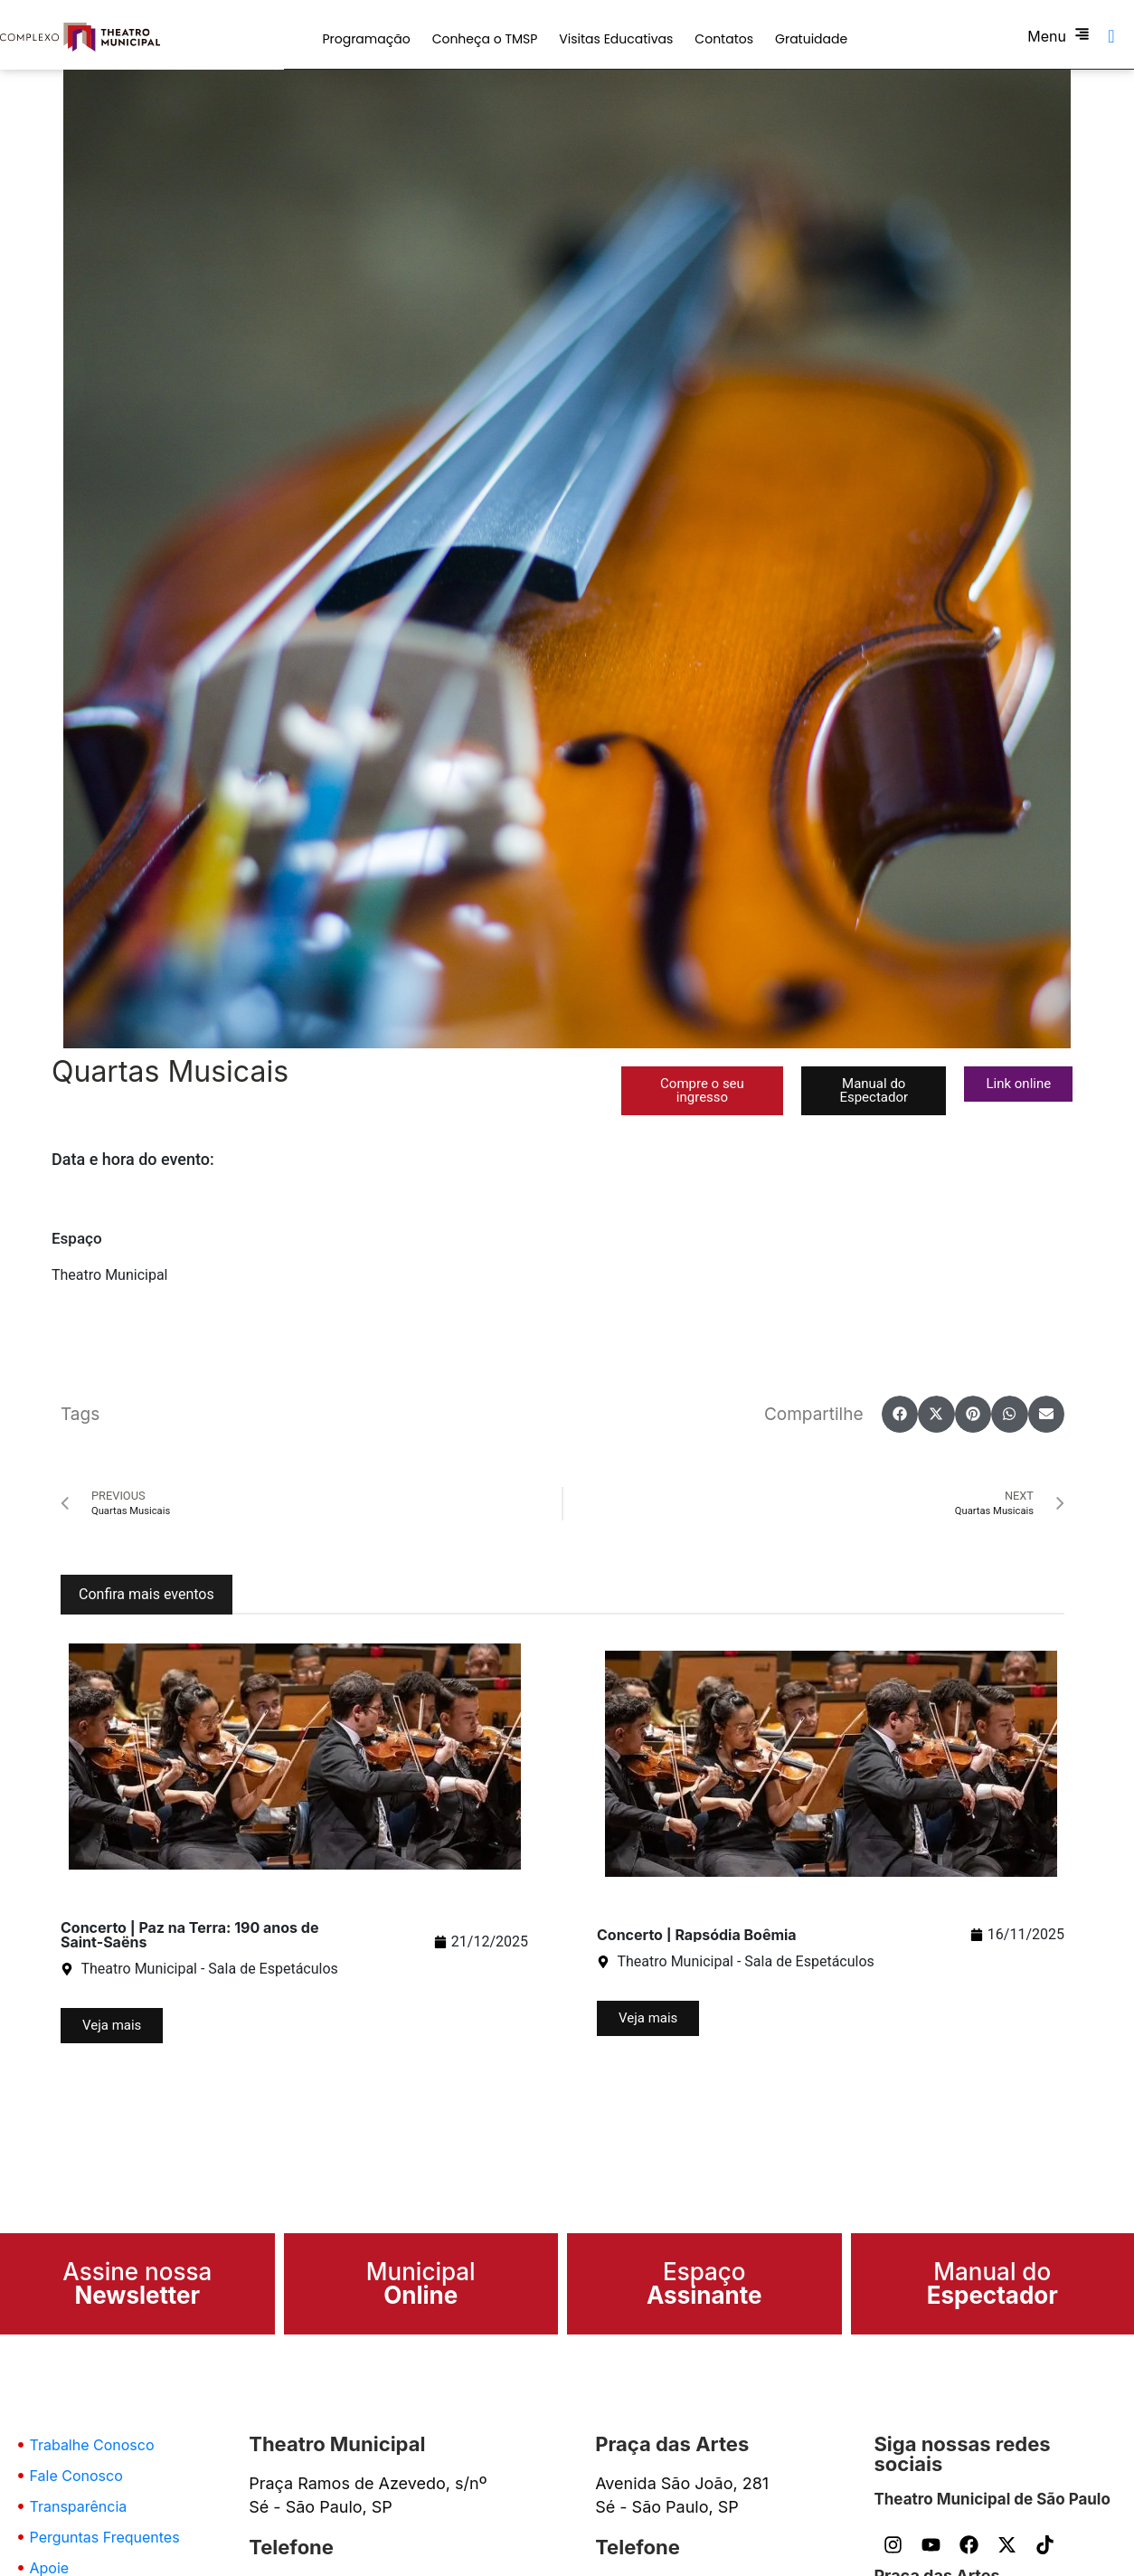 Image resolution: width=1134 pixels, height=2576 pixels. I want to click on Espaço, so click(704, 2283).